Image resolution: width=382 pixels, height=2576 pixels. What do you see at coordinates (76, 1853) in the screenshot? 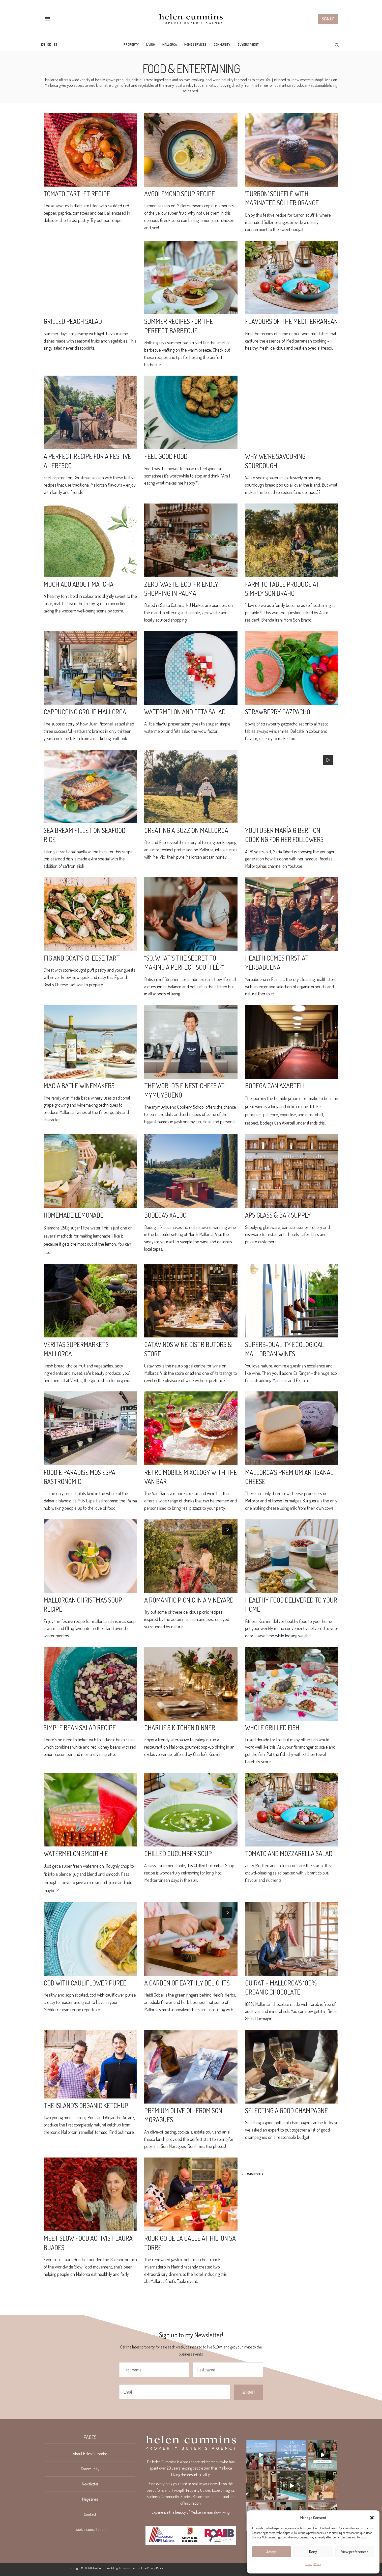
I see `Watermelon smoothie` at bounding box center [76, 1853].